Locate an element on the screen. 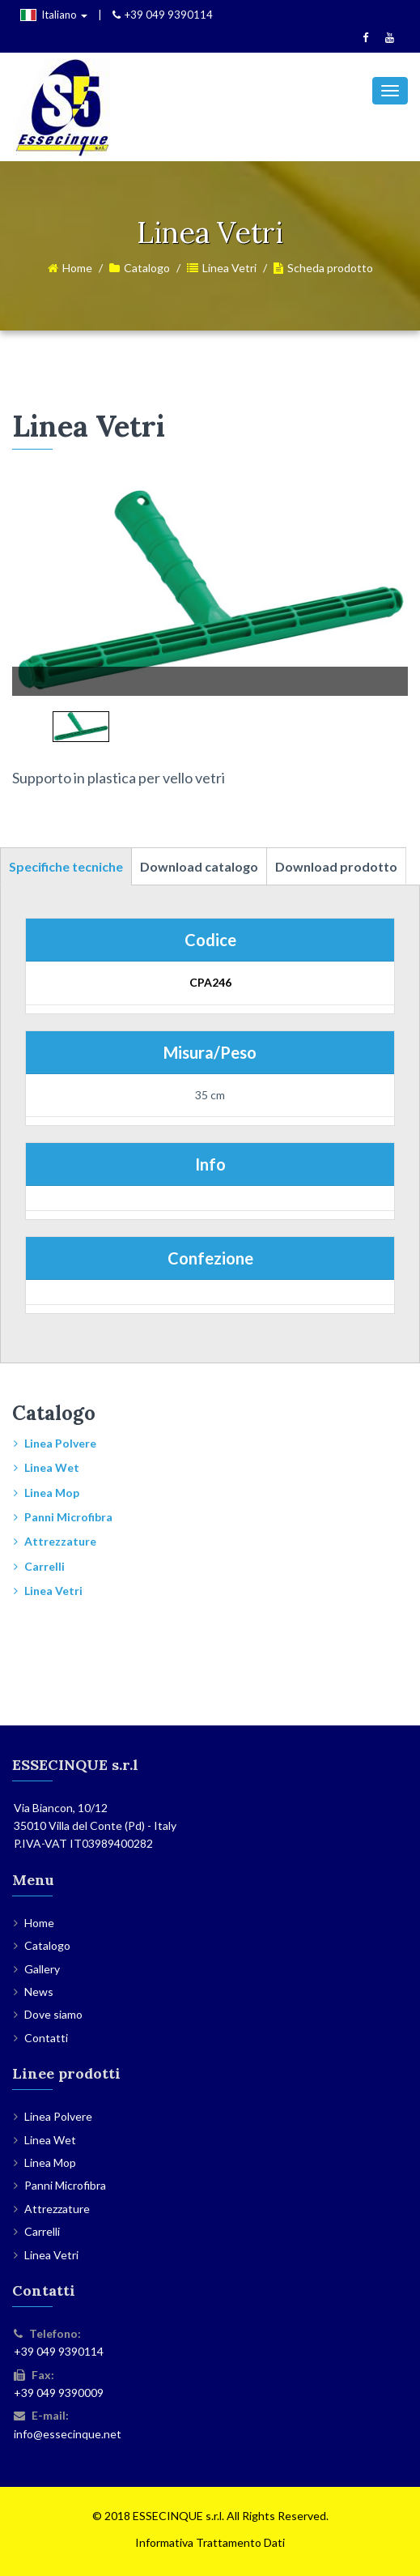 Image resolution: width=420 pixels, height=2576 pixels. Carrelli is located at coordinates (44, 1566).